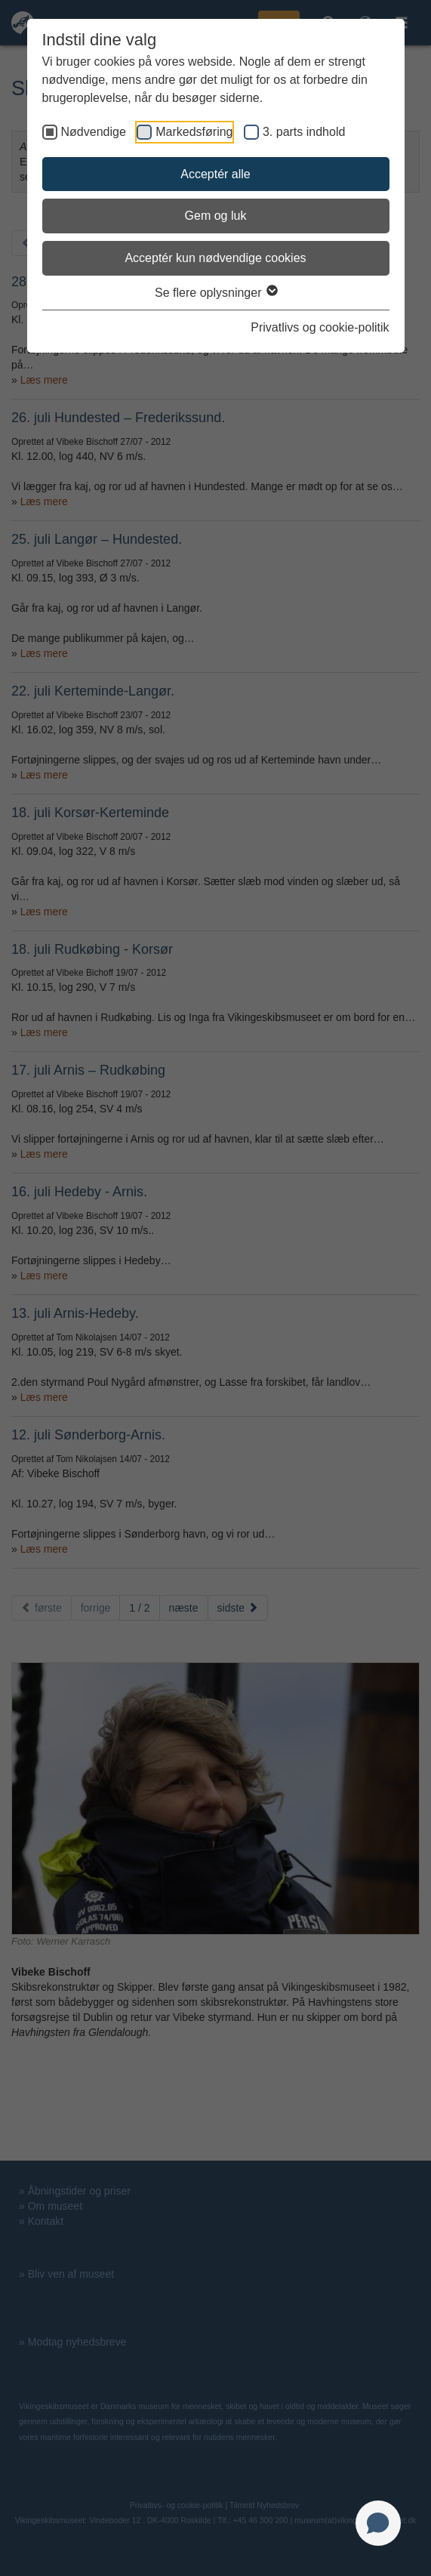 The height and width of the screenshot is (2576, 431). I want to click on Markedsføring [checkbox], so click(193, 131).